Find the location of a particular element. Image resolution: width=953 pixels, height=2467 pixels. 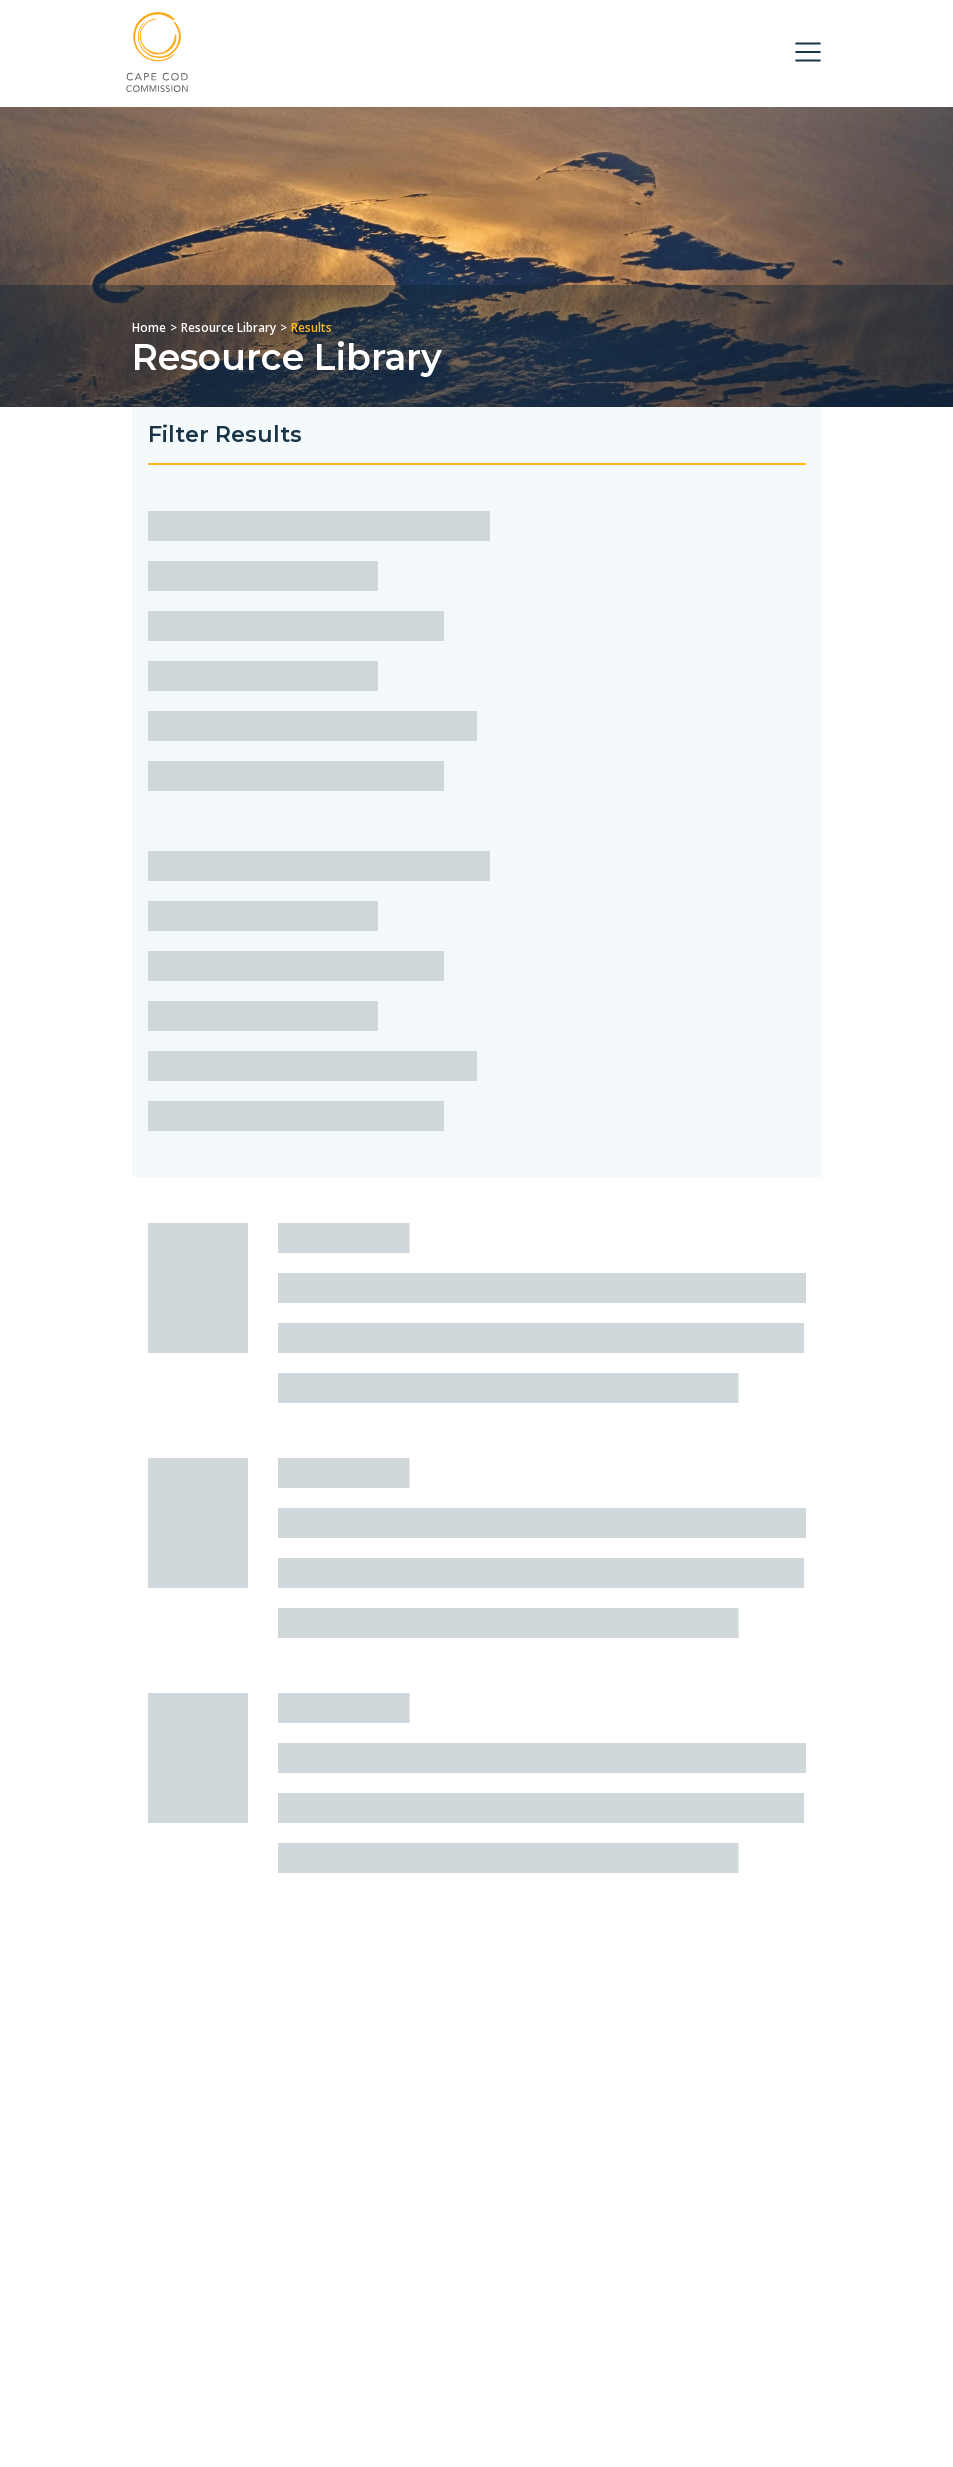

[Toggle navigation] is located at coordinates (808, 52).